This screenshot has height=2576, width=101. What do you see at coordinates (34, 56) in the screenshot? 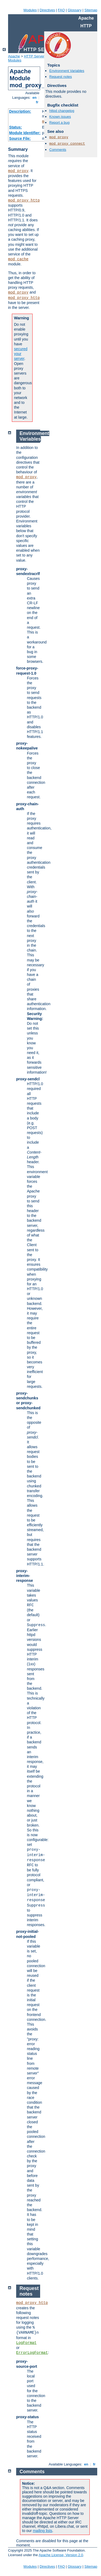
I see `HTTP Server` at bounding box center [34, 56].